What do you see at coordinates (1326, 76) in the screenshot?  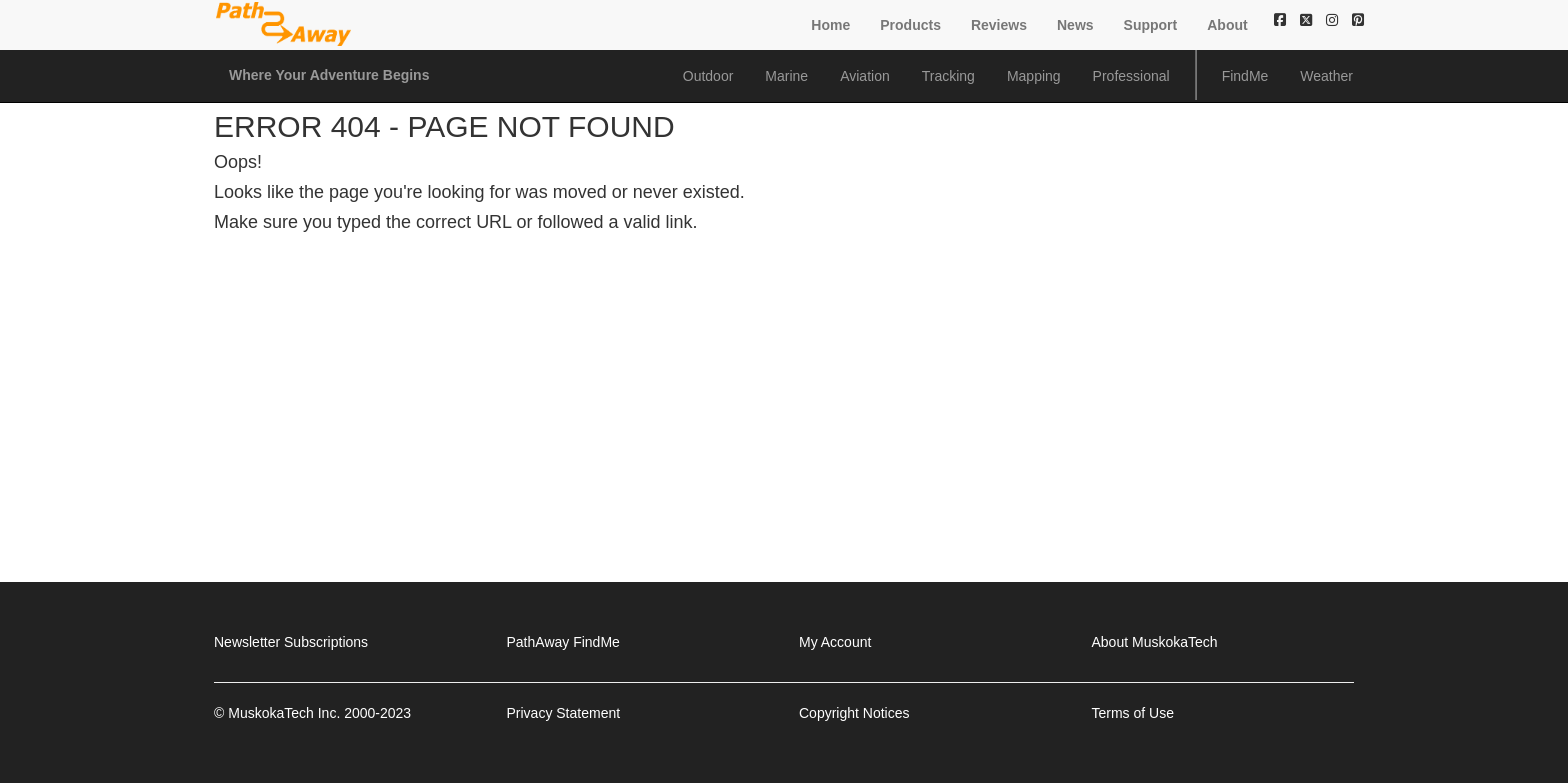 I see `Weather` at bounding box center [1326, 76].